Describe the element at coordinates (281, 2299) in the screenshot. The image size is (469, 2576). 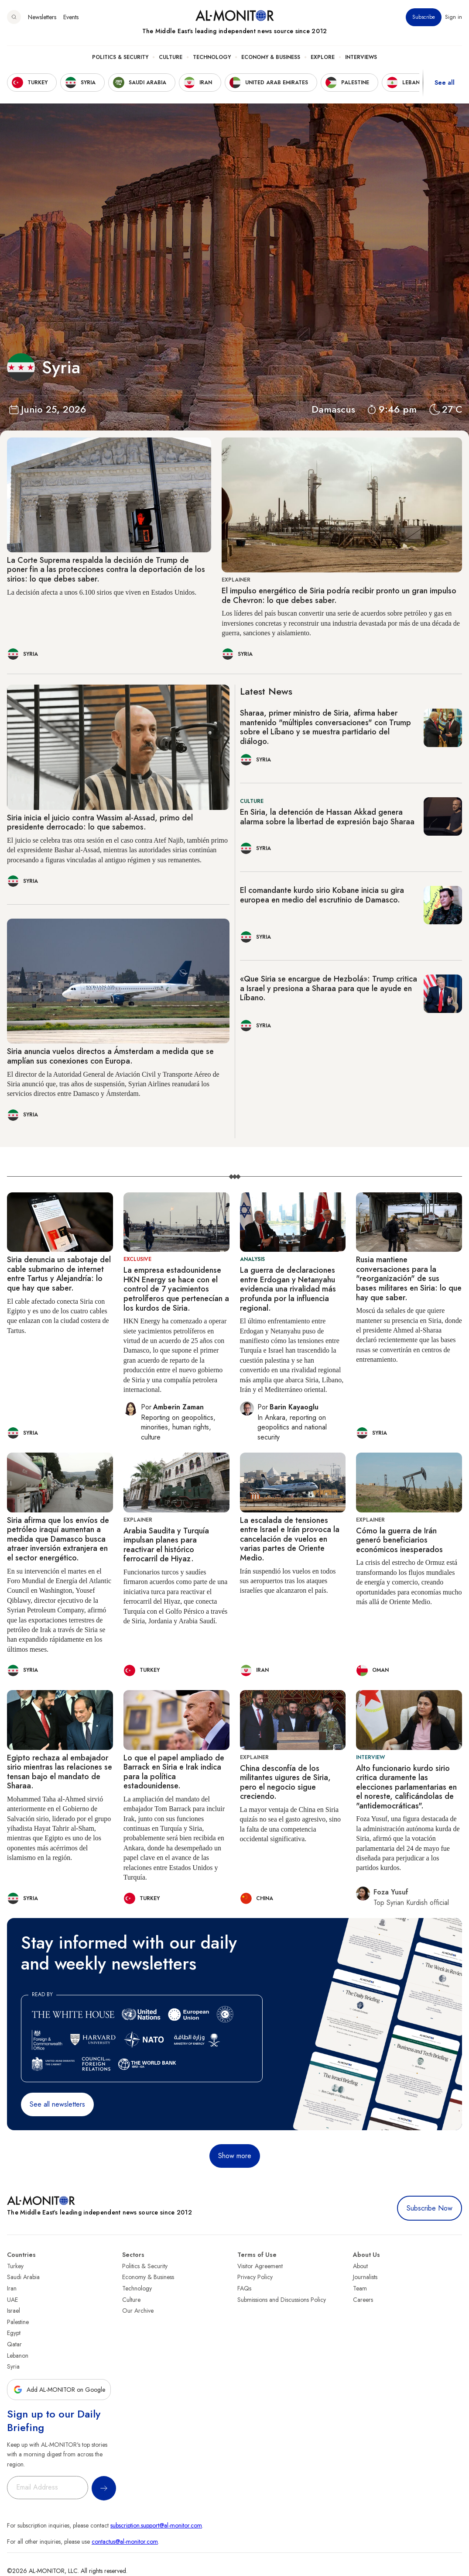
I see `Submissions and Discussions Policy` at that location.